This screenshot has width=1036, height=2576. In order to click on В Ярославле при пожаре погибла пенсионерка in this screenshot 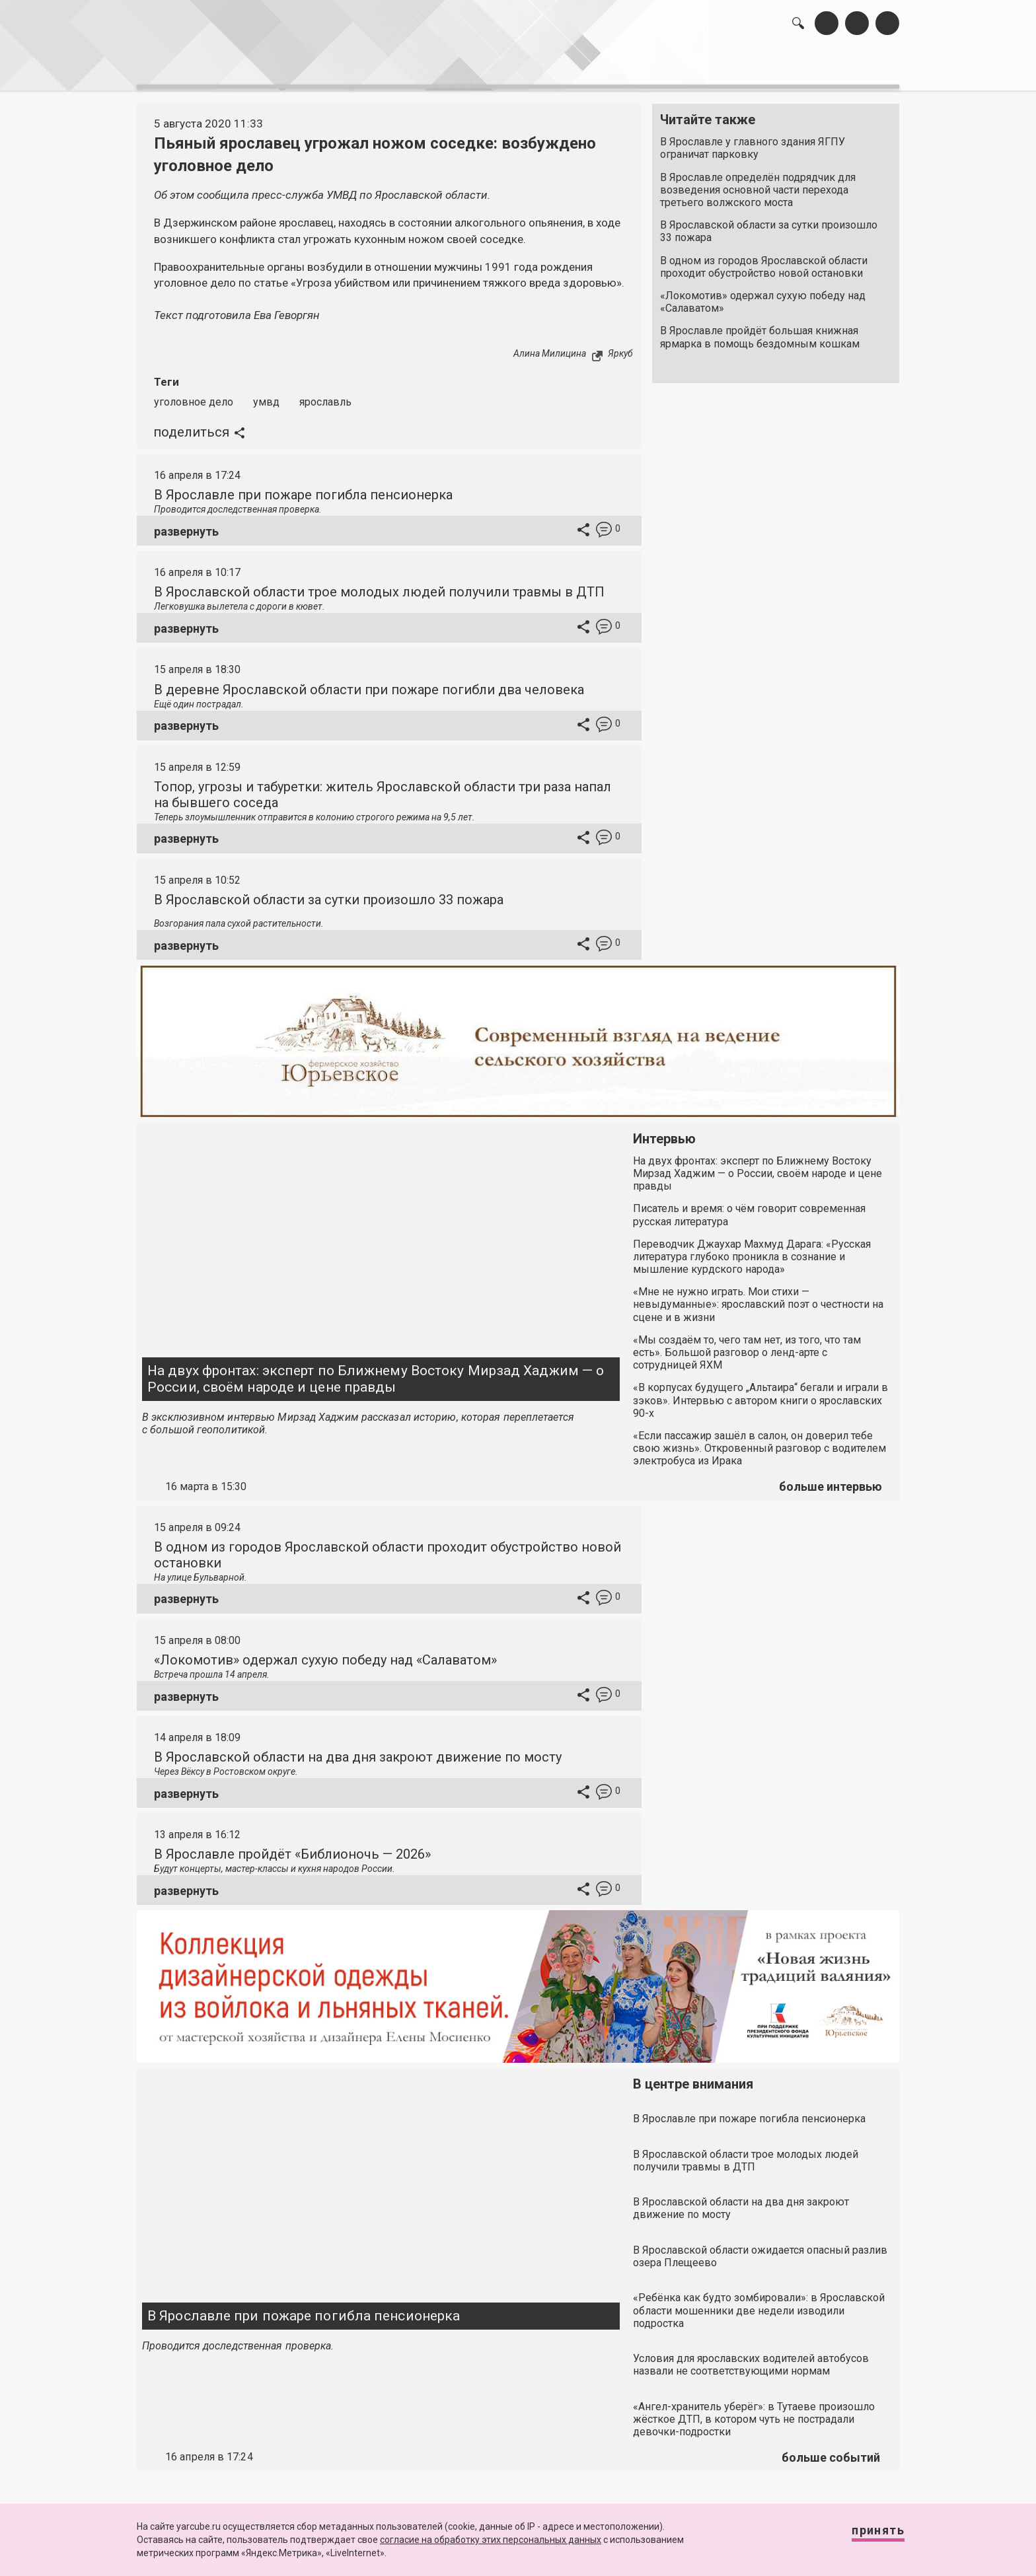, I will do `click(303, 487)`.